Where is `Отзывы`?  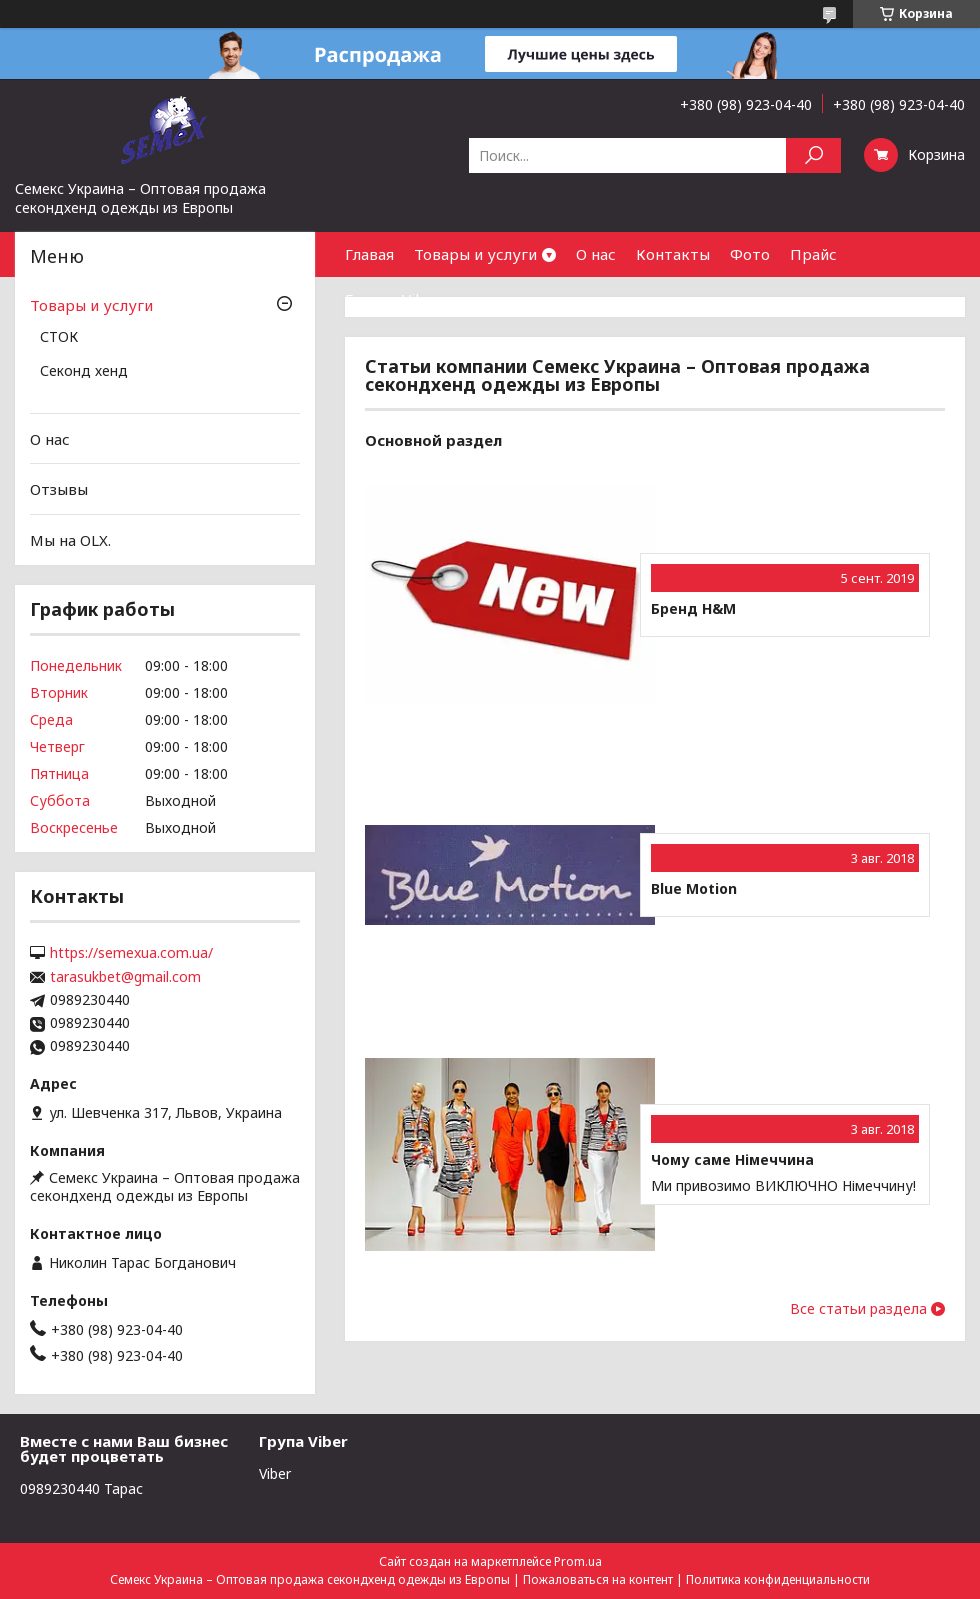 Отзывы is located at coordinates (59, 489).